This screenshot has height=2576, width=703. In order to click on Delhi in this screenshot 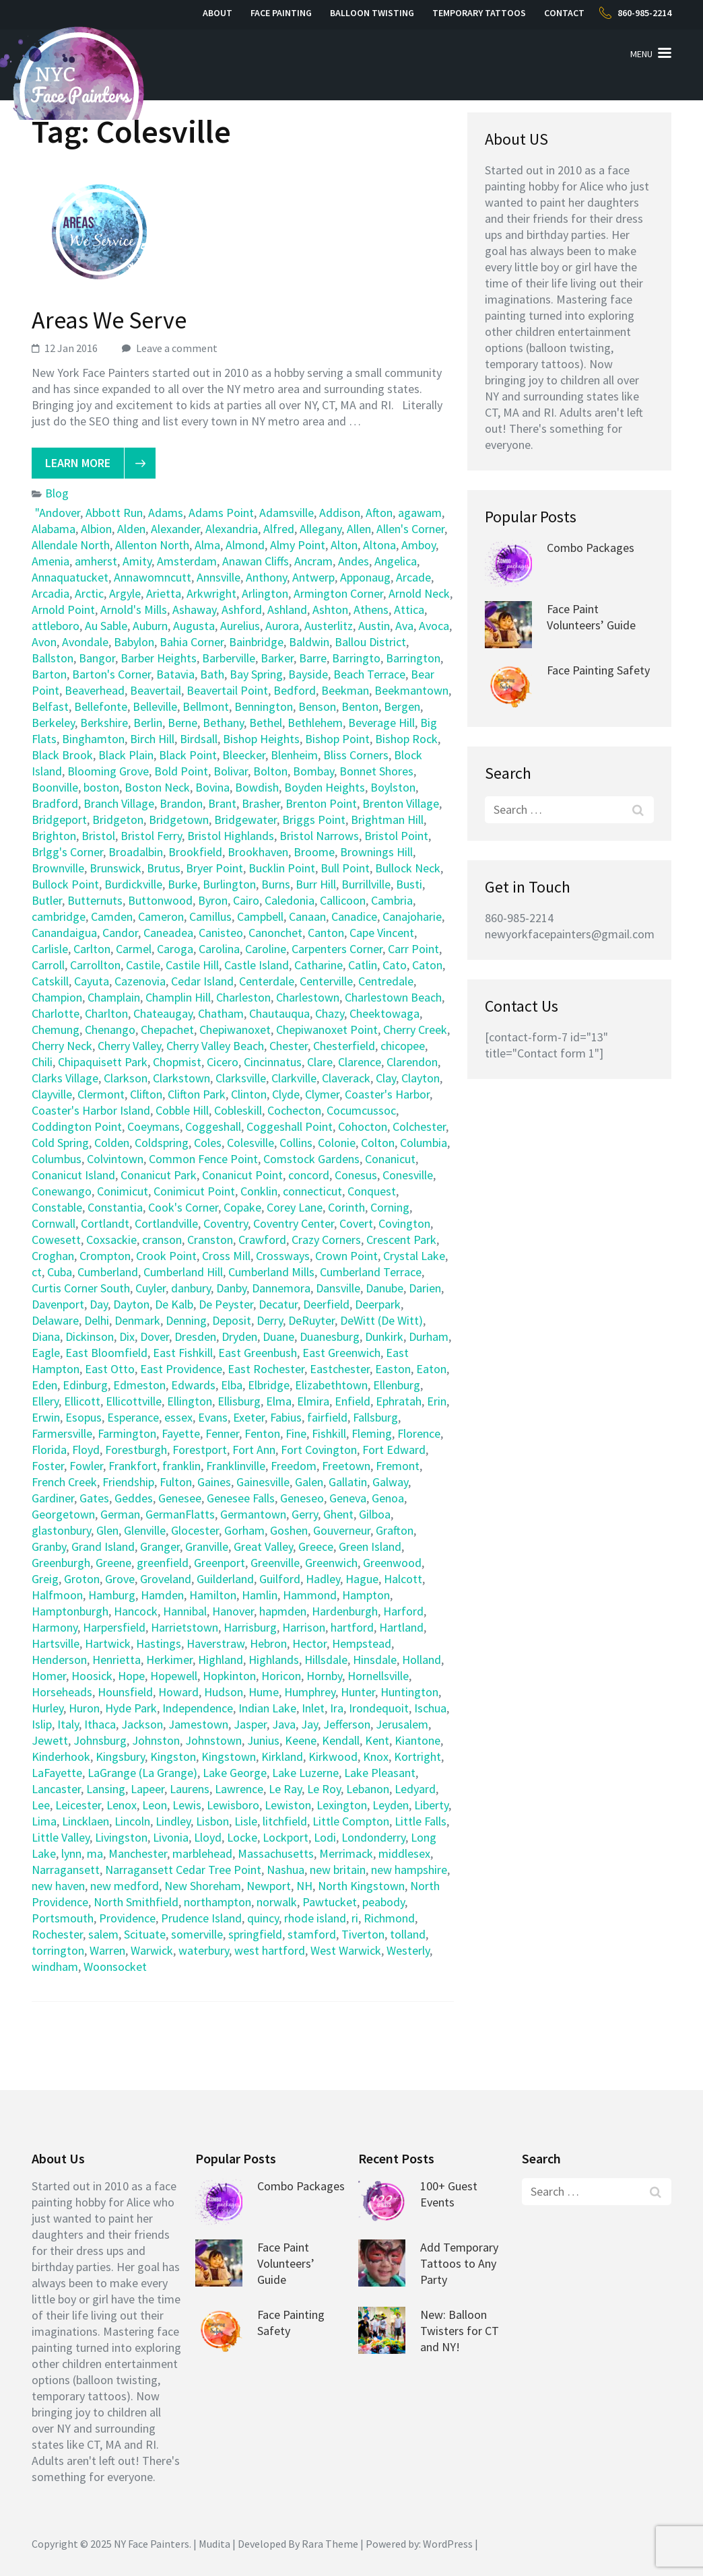, I will do `click(96, 1320)`.